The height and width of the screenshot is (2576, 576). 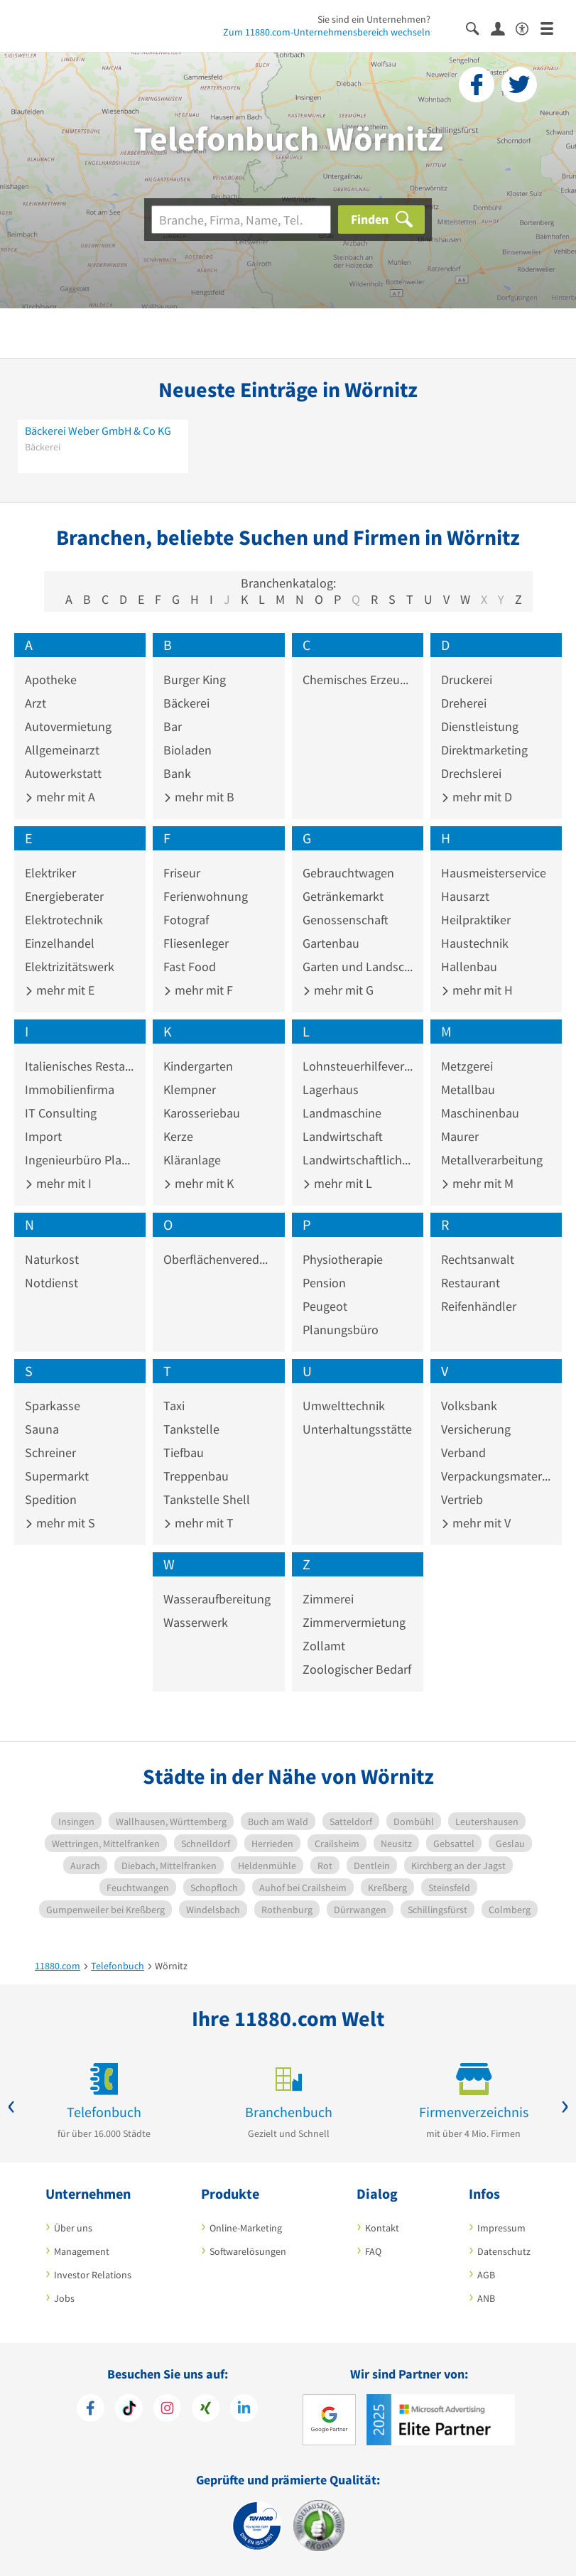 I want to click on Planungsbüro, so click(x=341, y=1329).